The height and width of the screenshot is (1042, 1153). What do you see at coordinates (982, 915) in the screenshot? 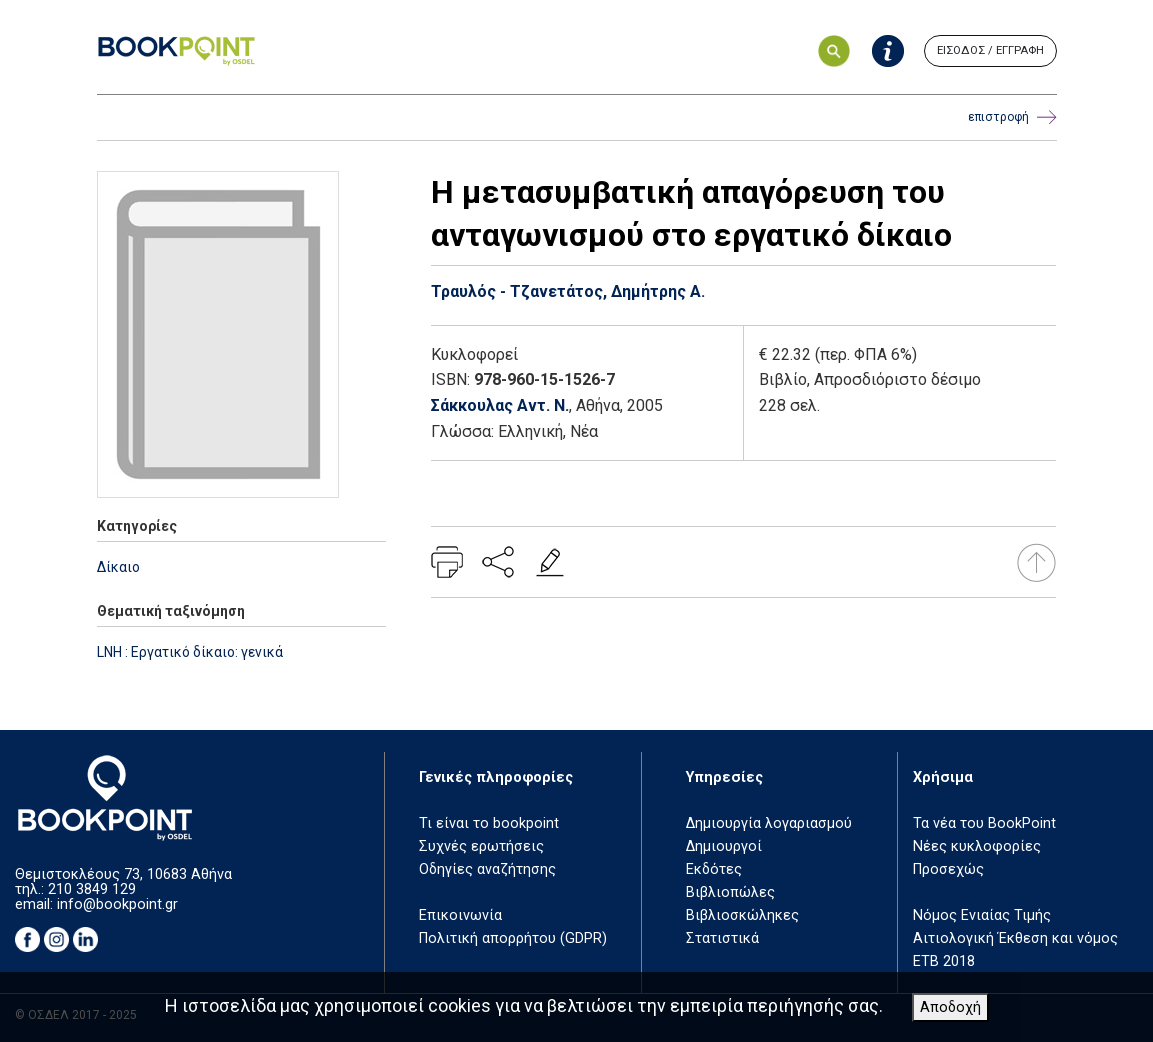
I see `Νόμος Ενιαίας Τιμής` at bounding box center [982, 915].